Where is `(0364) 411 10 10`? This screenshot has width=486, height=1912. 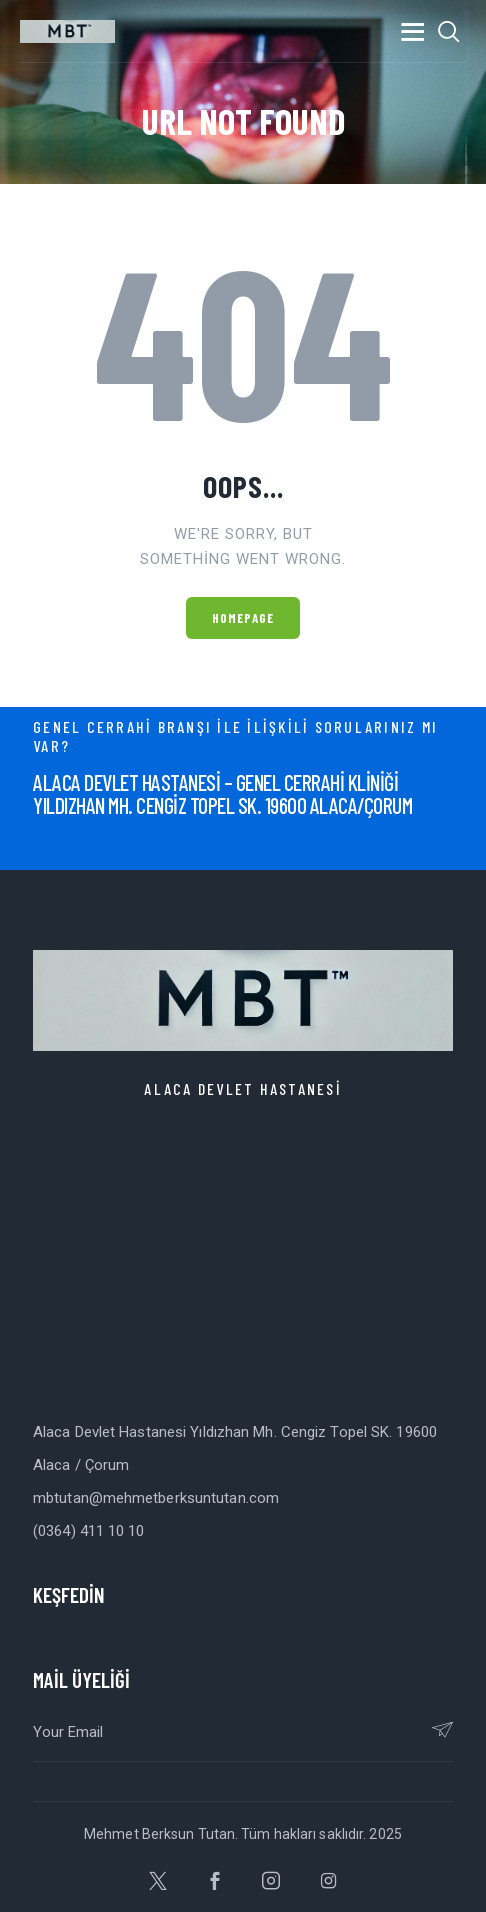 (0364) 411 10 10 is located at coordinates (89, 1531).